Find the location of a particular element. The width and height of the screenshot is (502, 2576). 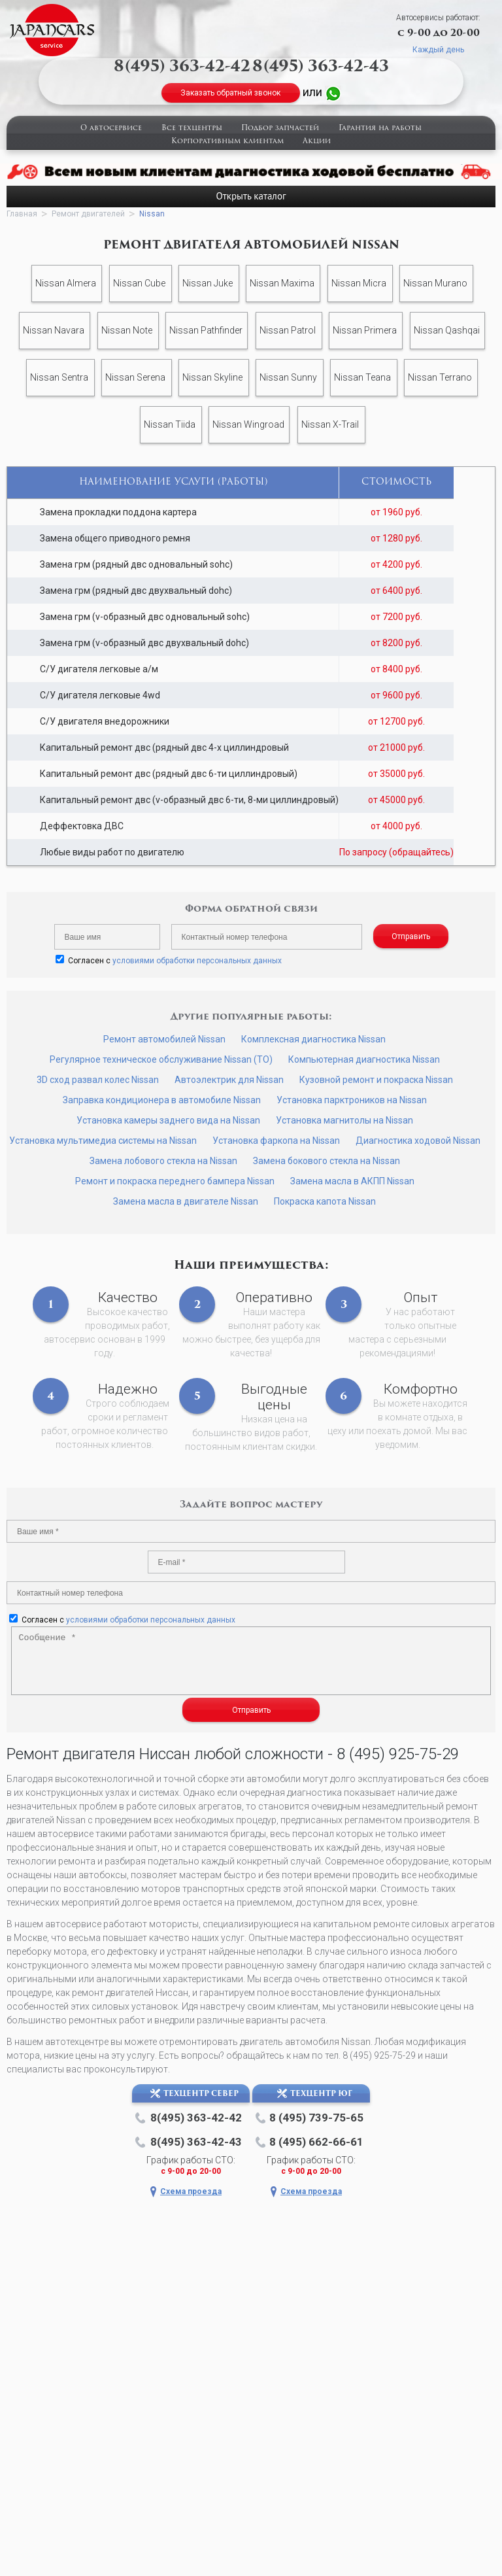

Nissan Teana is located at coordinates (362, 377).